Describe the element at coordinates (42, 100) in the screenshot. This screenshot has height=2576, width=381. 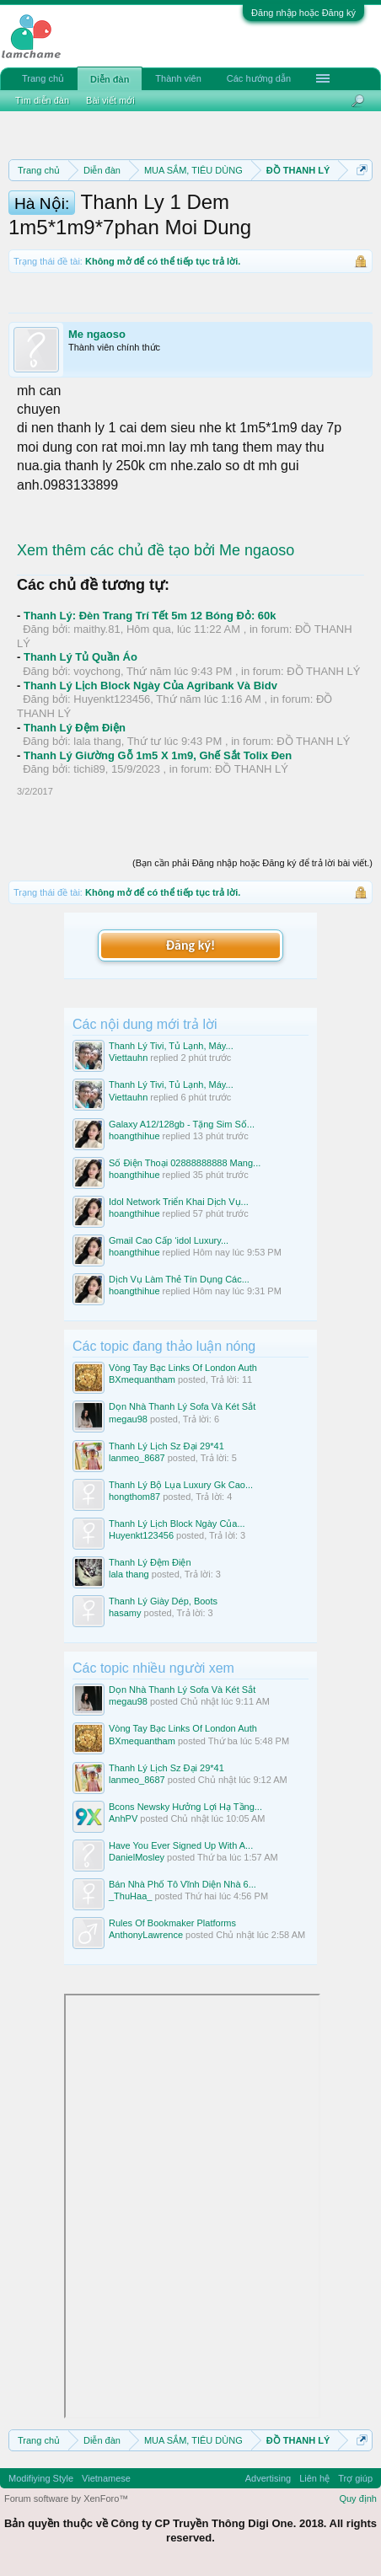
I see `Tìm diễn đàn` at that location.